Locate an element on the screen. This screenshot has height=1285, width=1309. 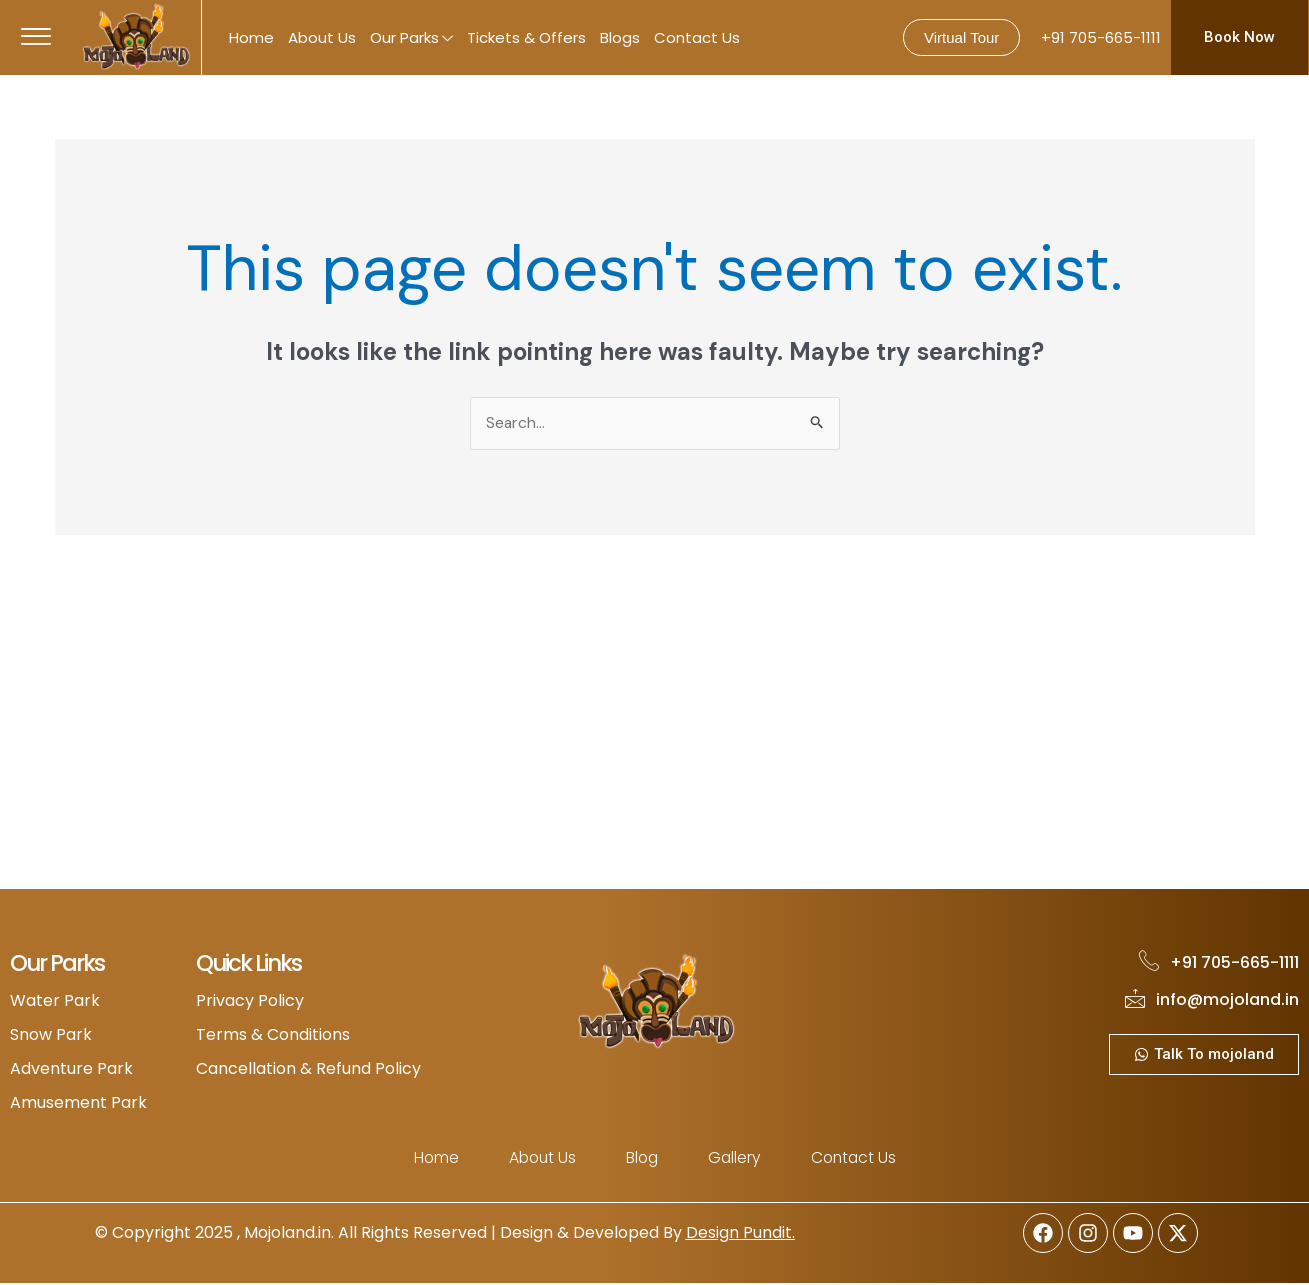
About Us is located at coordinates (322, 37).